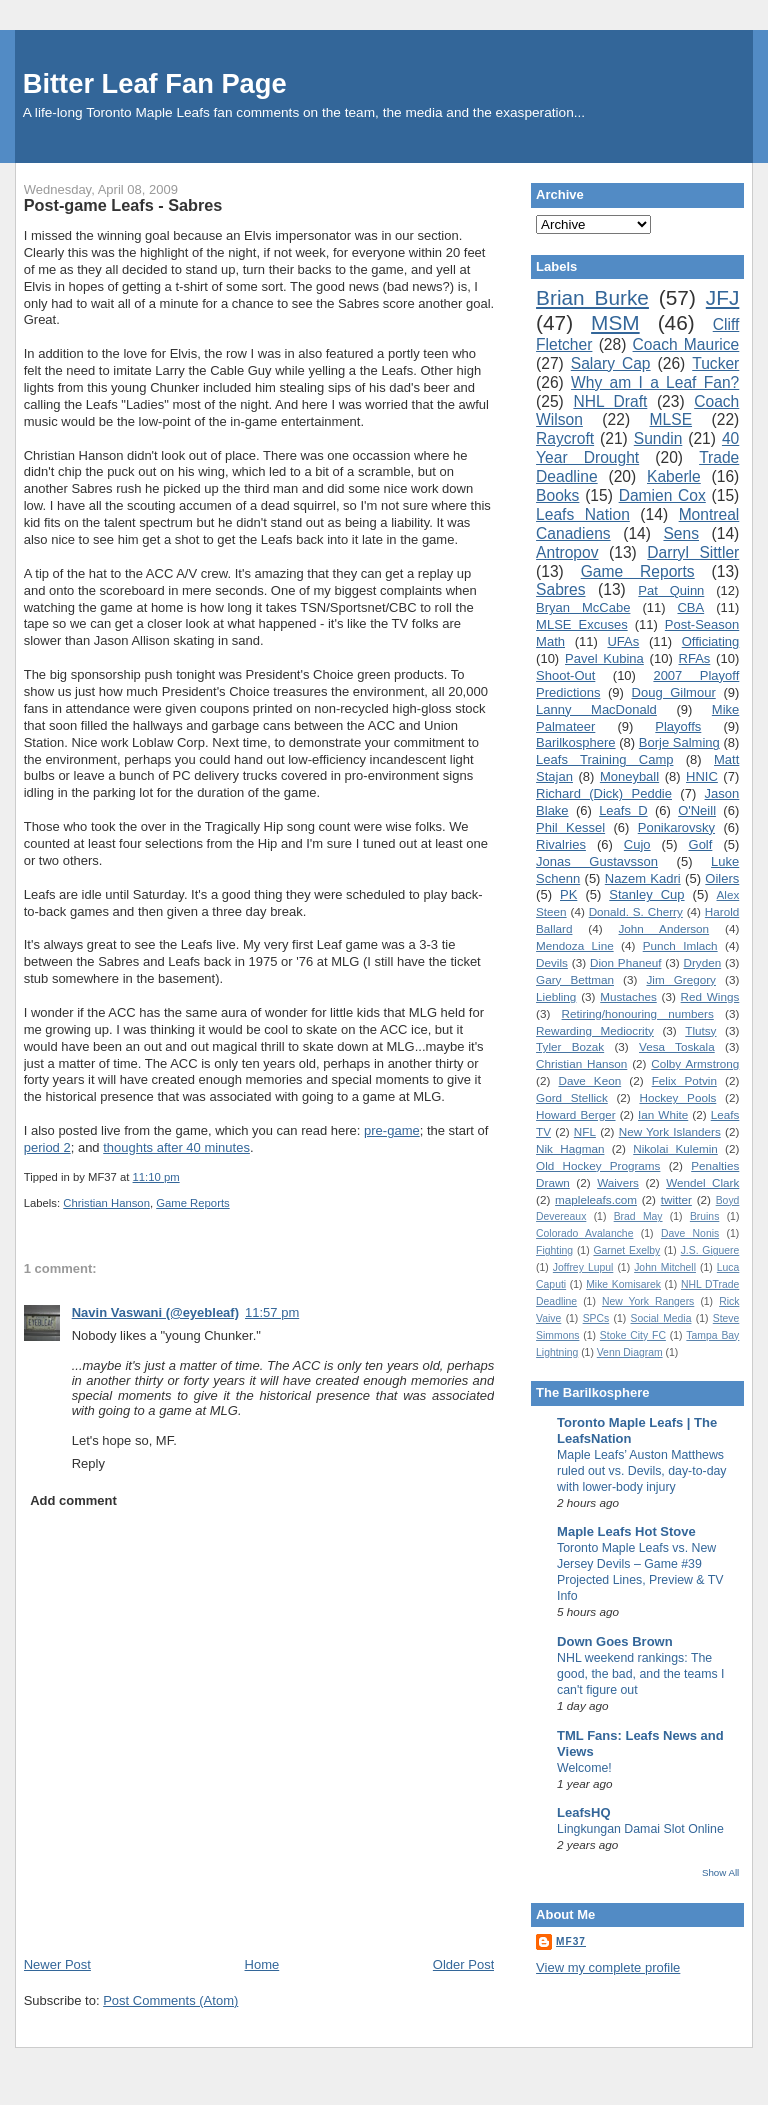  Describe the element at coordinates (676, 1199) in the screenshot. I see `twitter` at that location.